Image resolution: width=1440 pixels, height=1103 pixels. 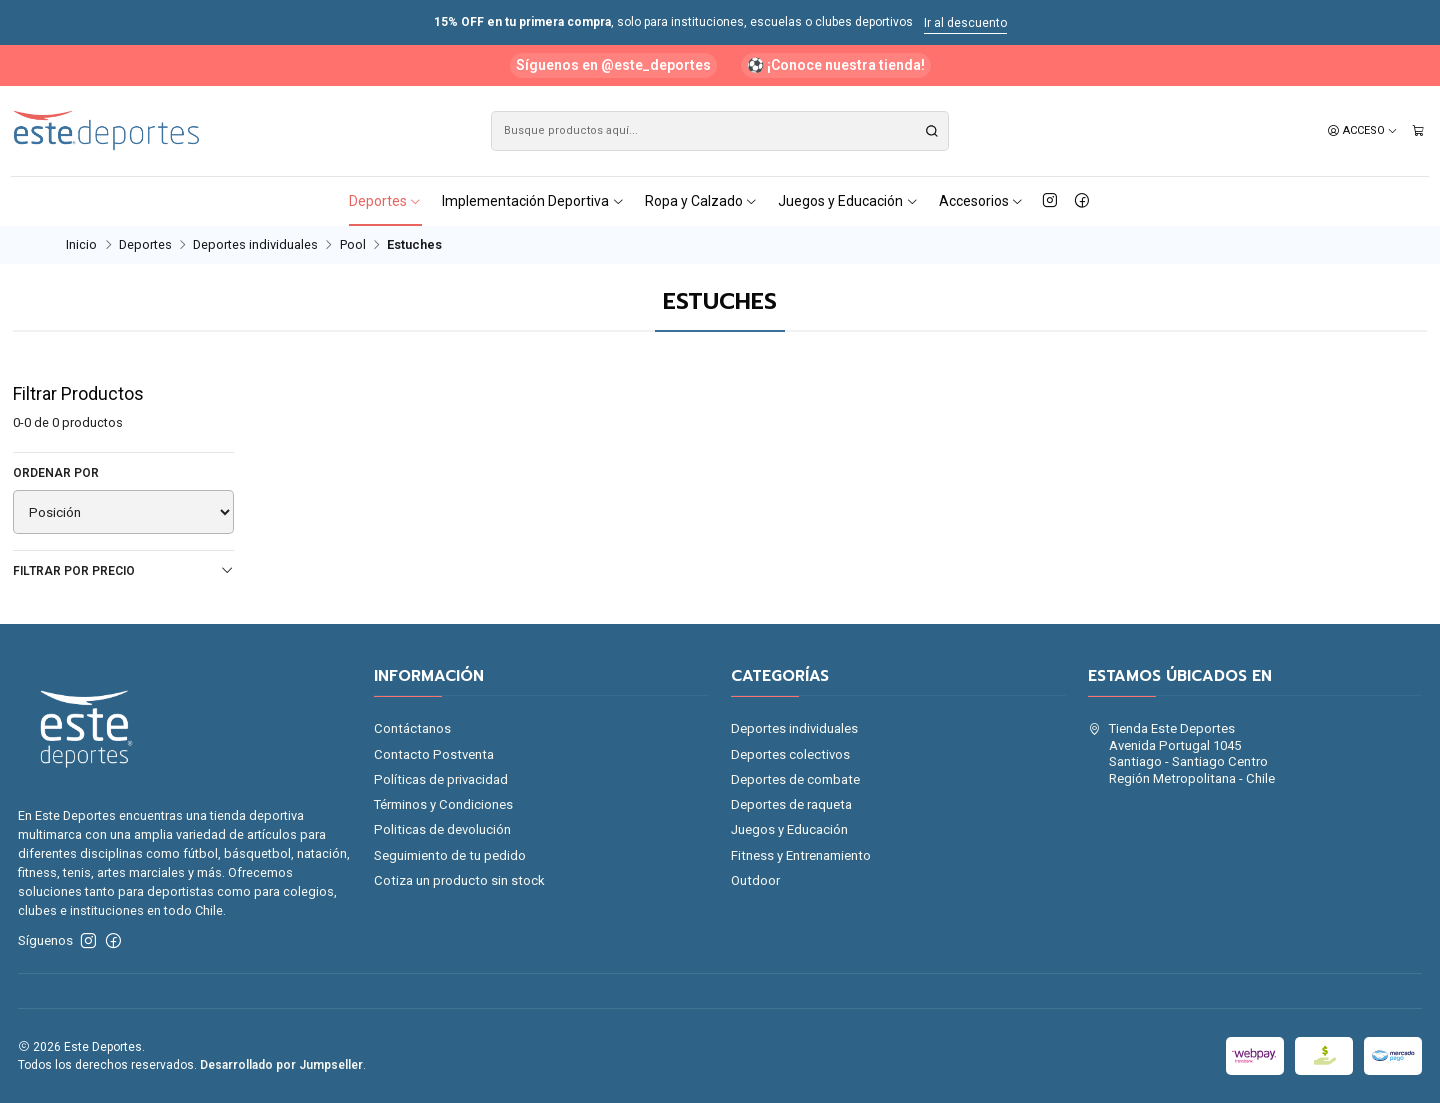 I want to click on Juegos y Educación, so click(x=848, y=201).